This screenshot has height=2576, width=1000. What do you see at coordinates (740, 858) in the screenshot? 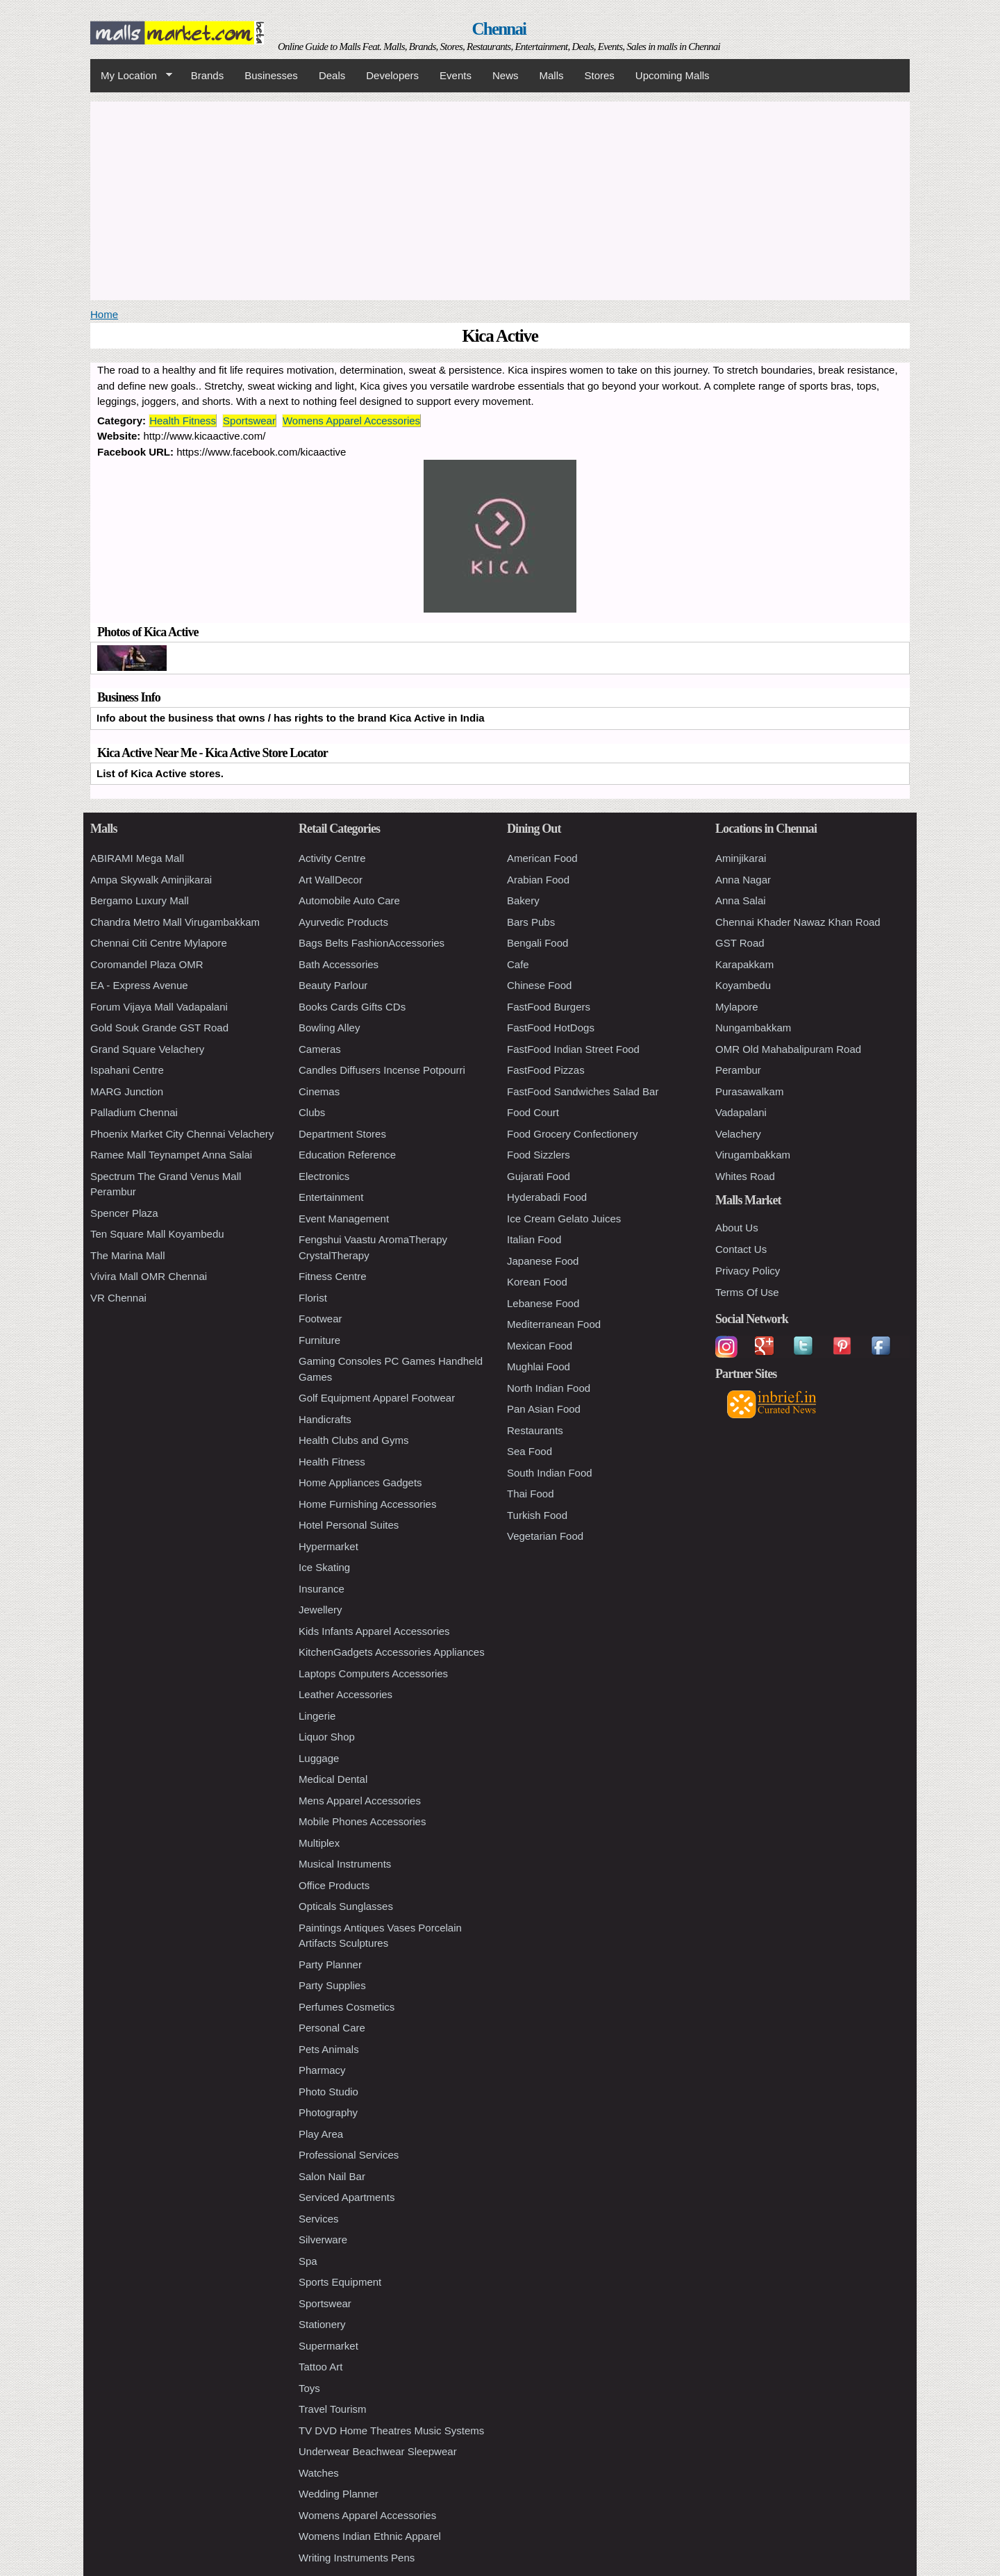
I see `Aminjikarai` at bounding box center [740, 858].